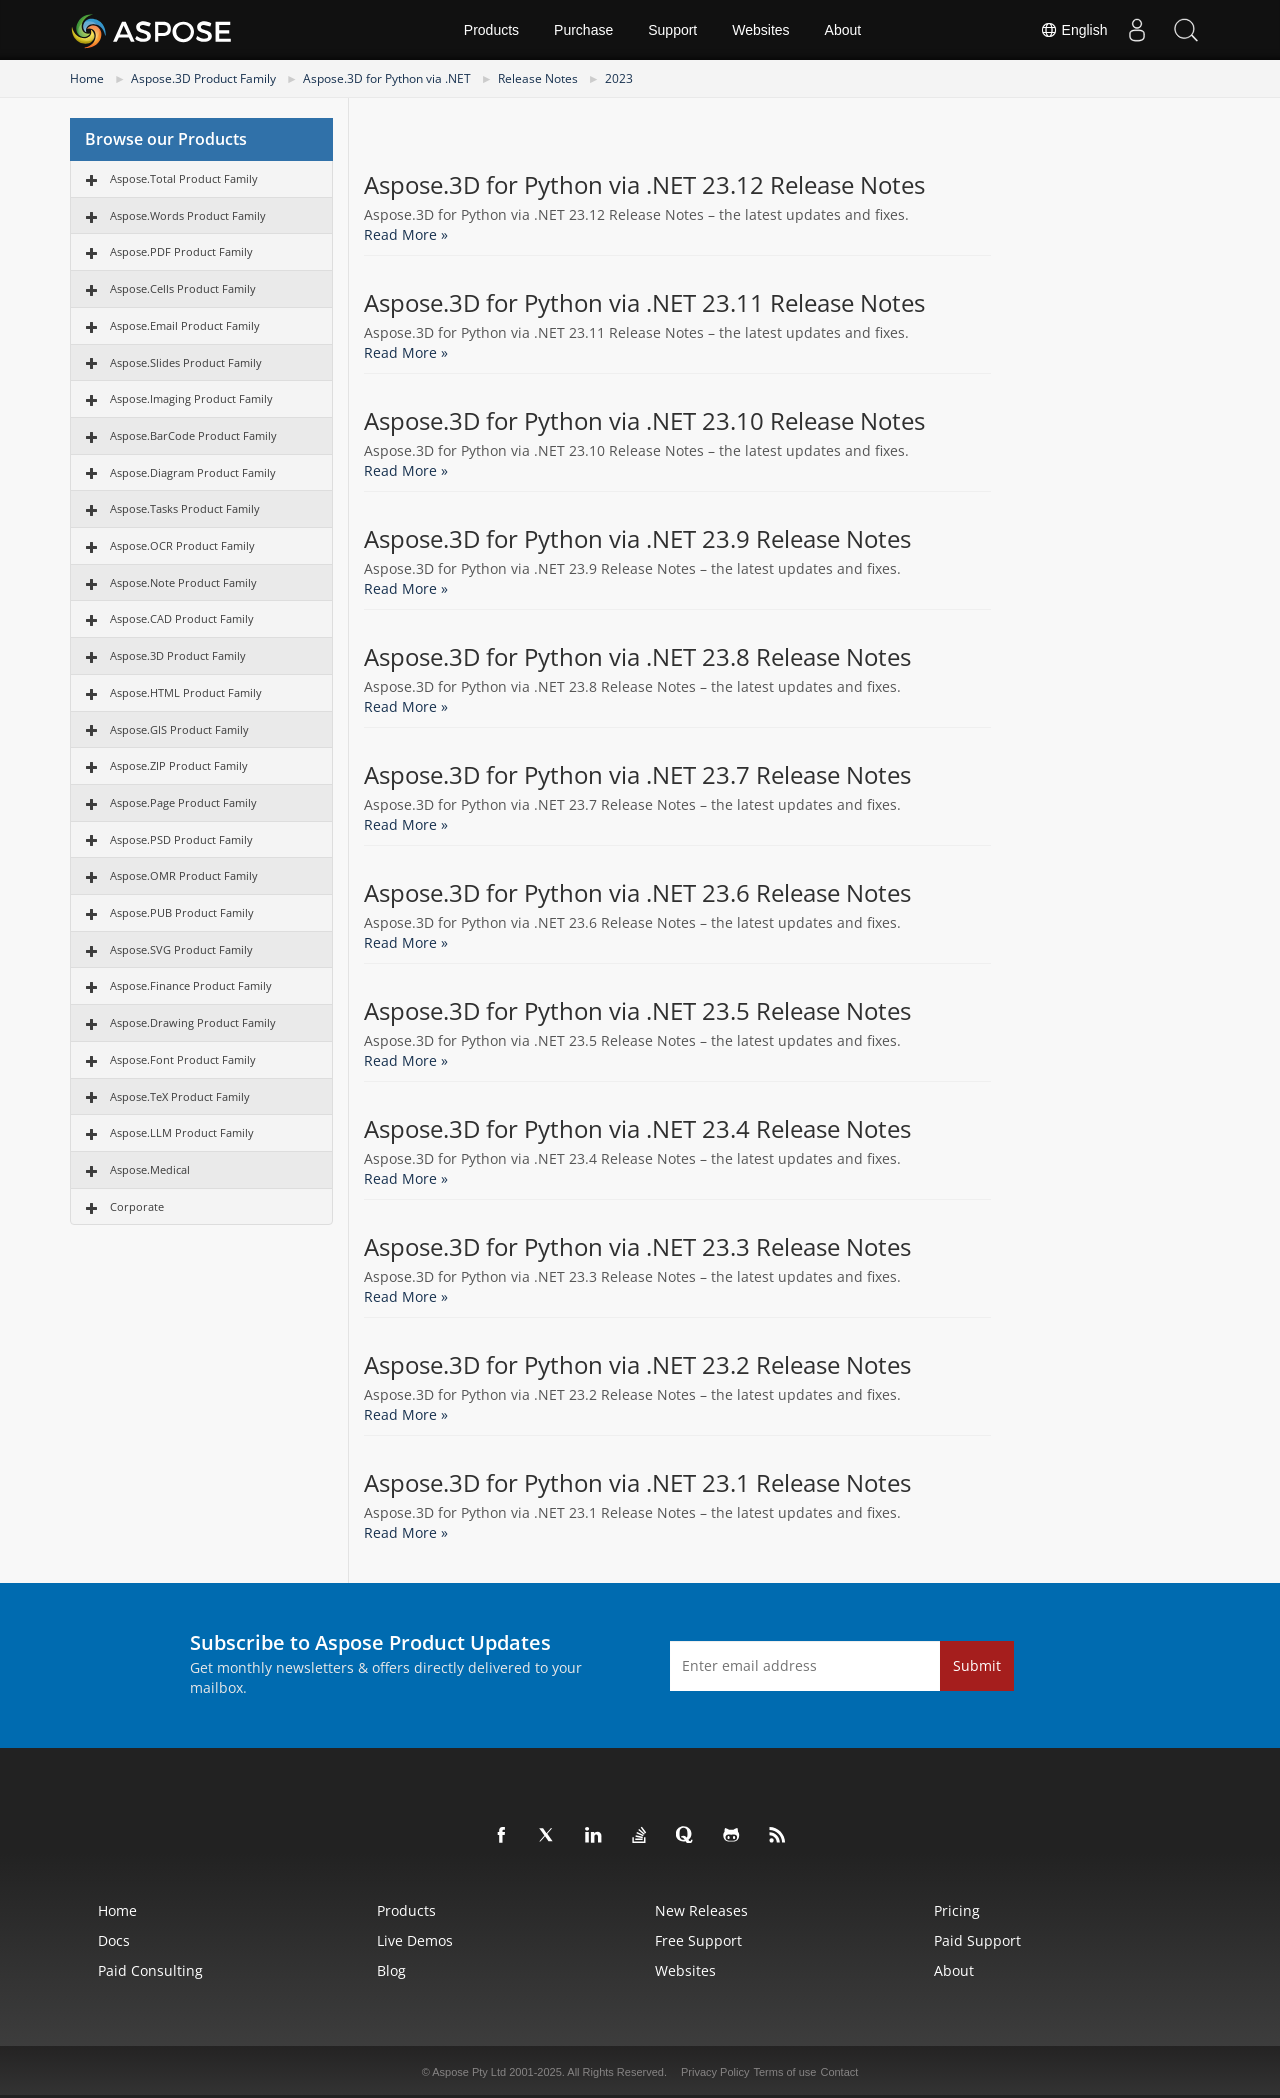 The image size is (1280, 2098). I want to click on Aspose.PUB Product Family, so click(182, 912).